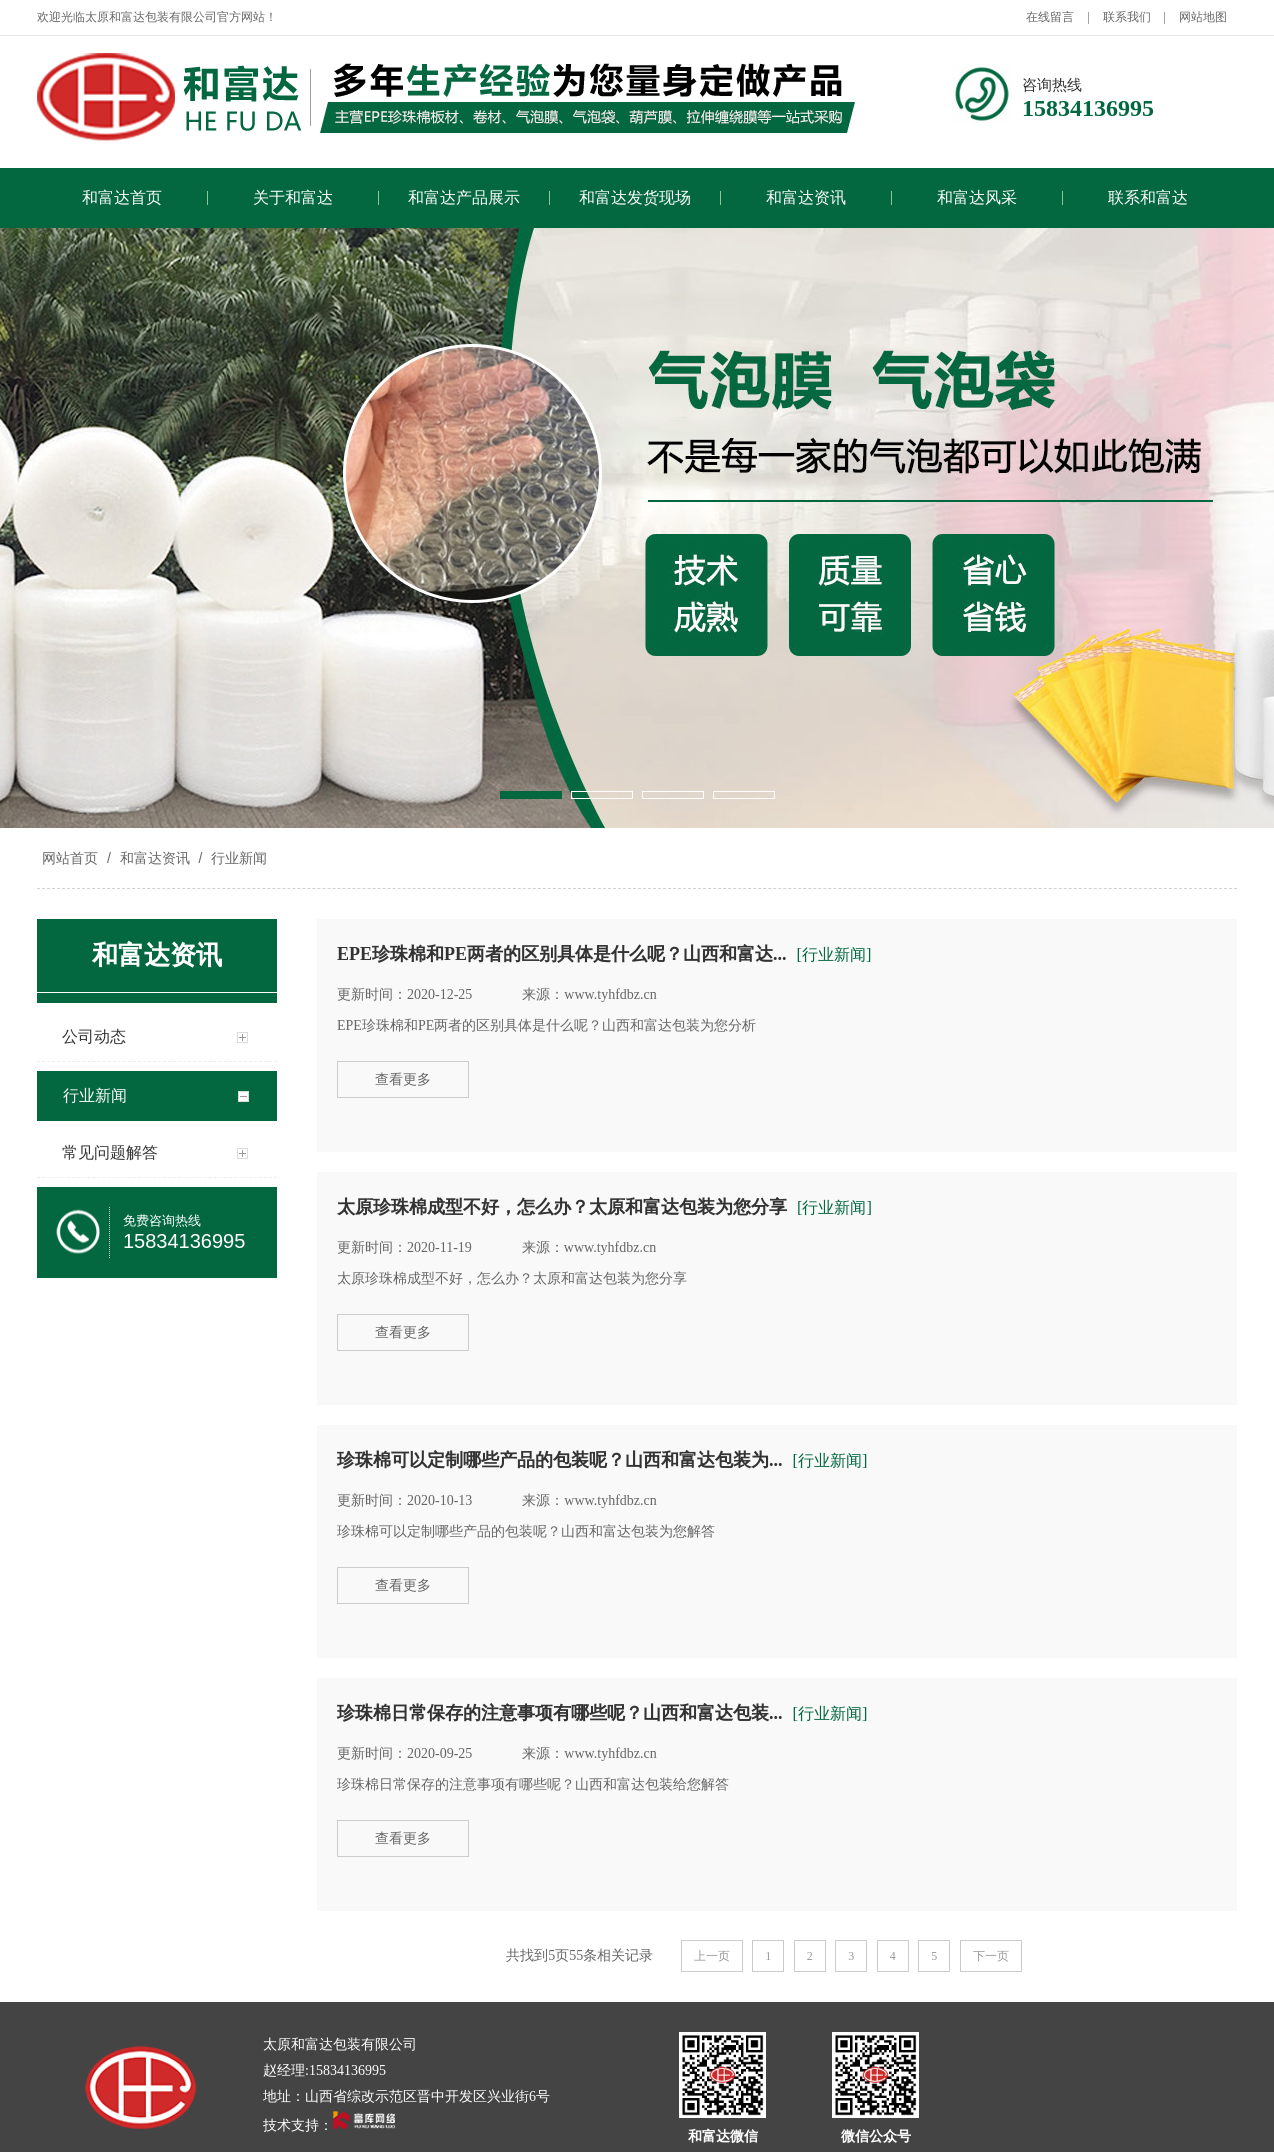  What do you see at coordinates (464, 197) in the screenshot?
I see `和富达产品展示` at bounding box center [464, 197].